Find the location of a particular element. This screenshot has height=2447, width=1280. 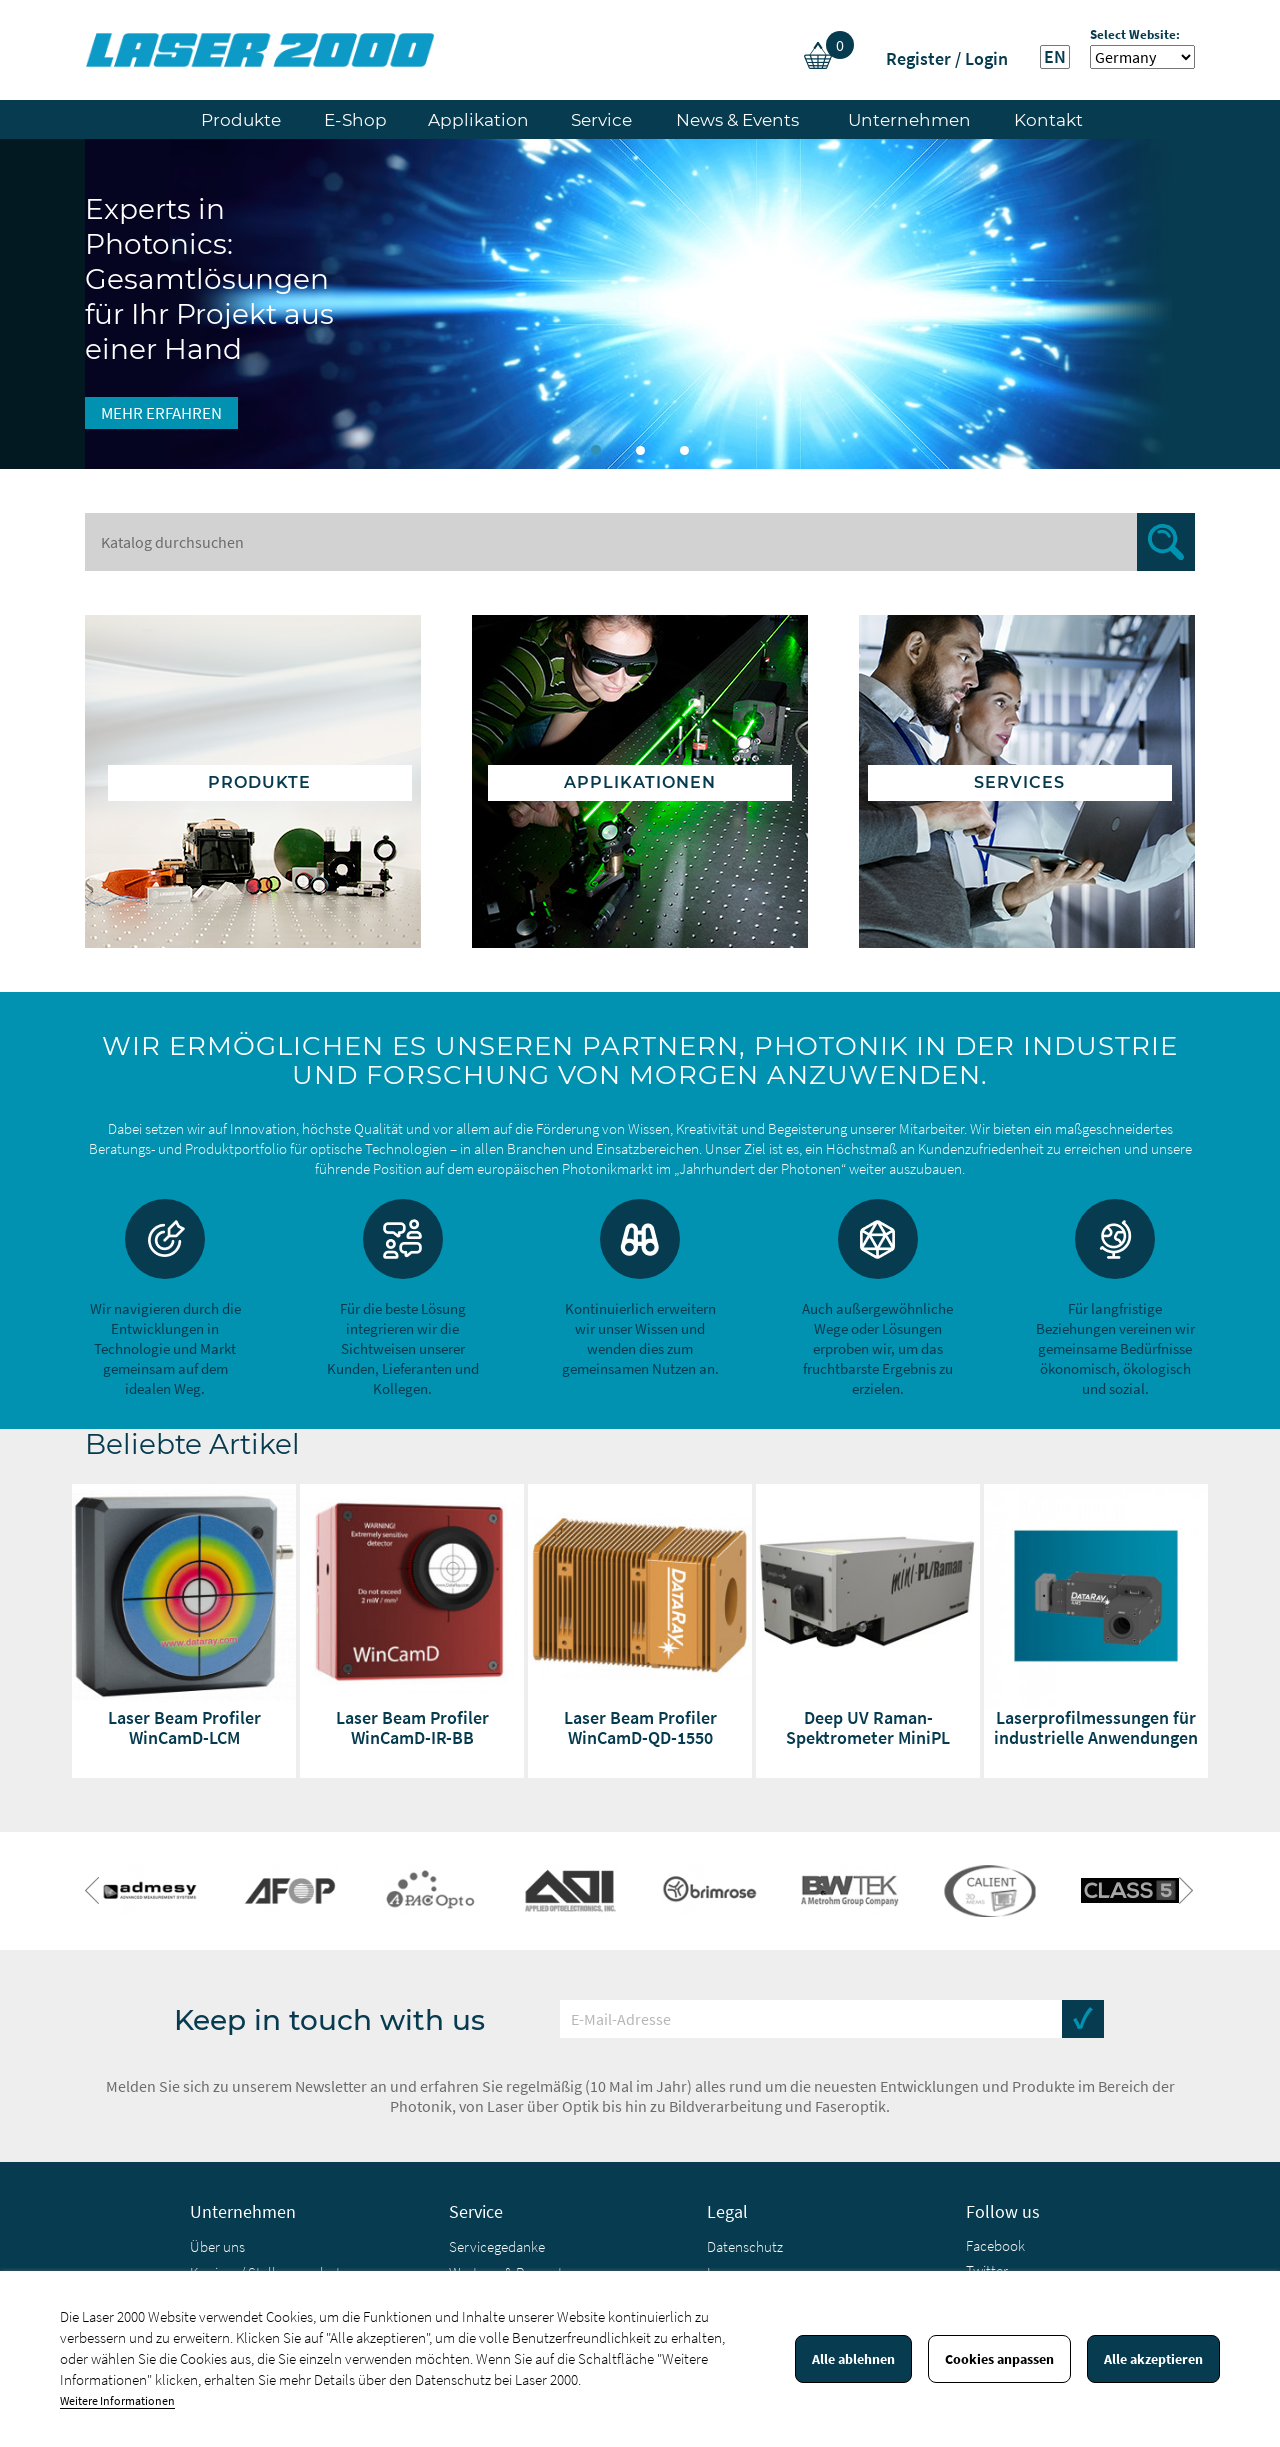

Facebook is located at coordinates (995, 2245).